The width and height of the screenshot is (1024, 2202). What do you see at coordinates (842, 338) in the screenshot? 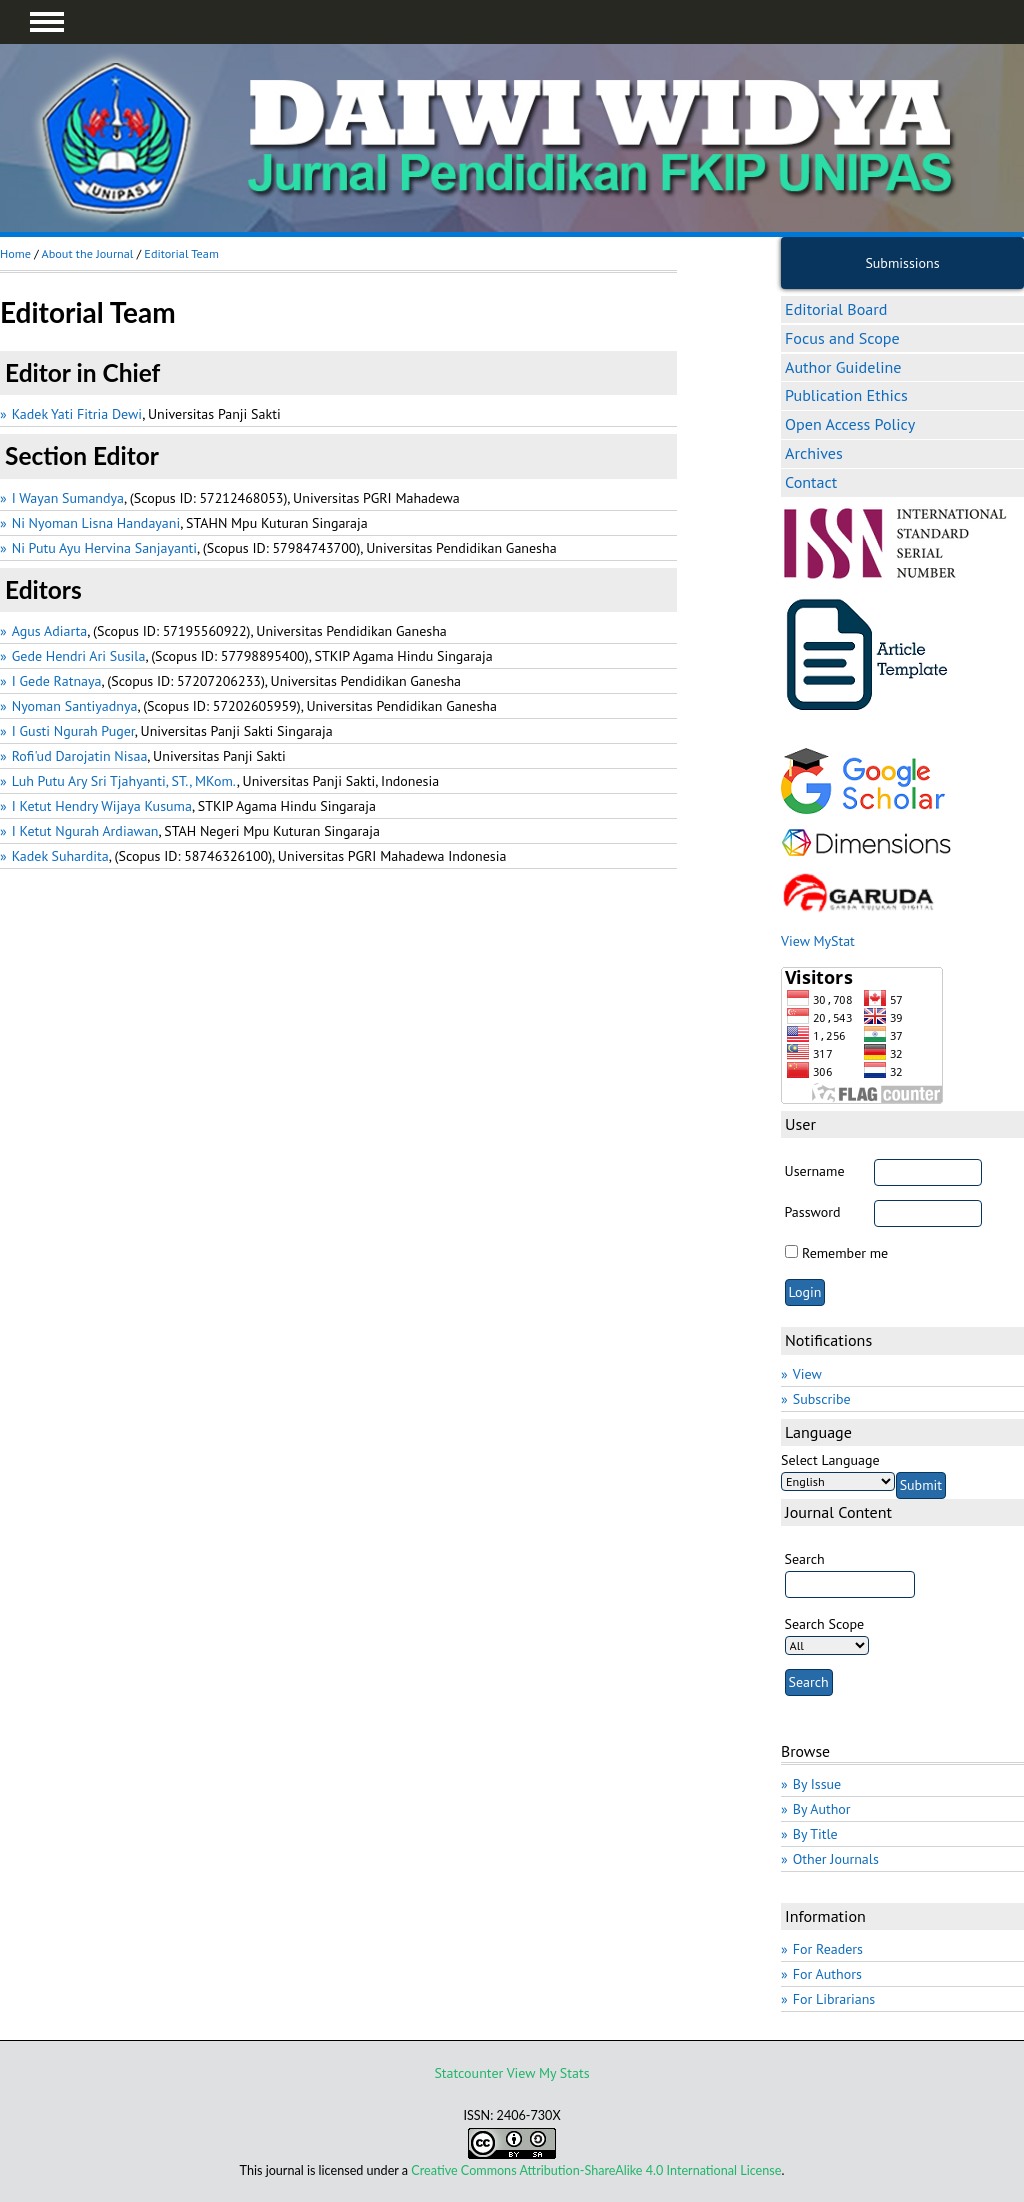
I see `Focus and Scope` at bounding box center [842, 338].